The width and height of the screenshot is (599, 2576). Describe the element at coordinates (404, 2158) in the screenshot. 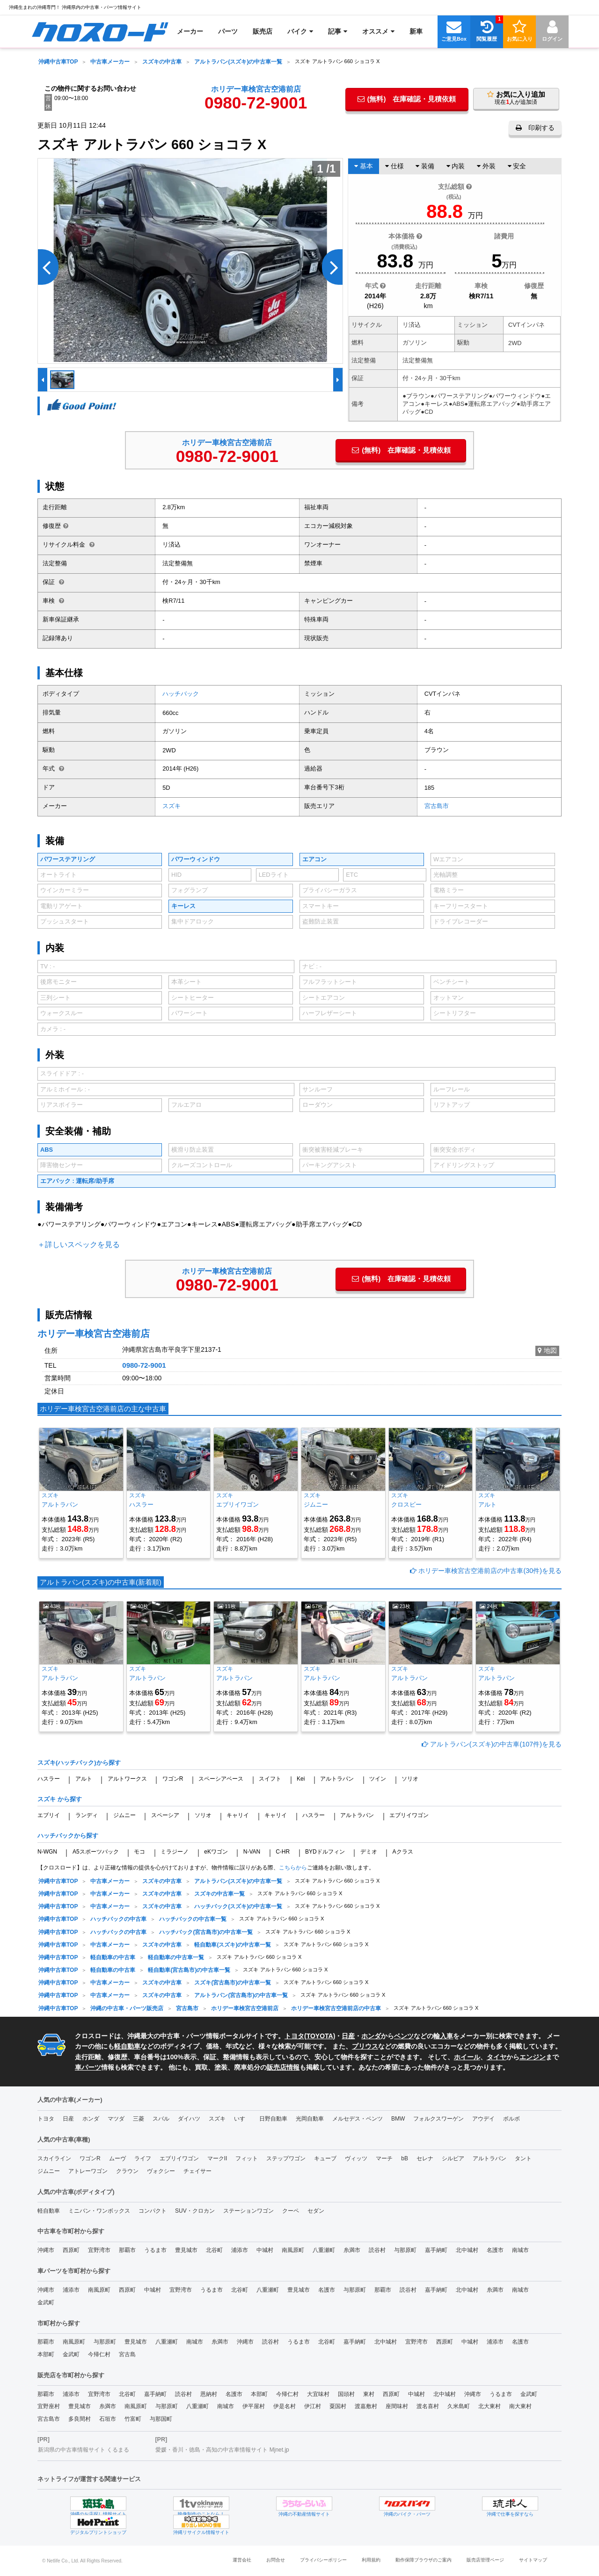

I see `bB` at that location.